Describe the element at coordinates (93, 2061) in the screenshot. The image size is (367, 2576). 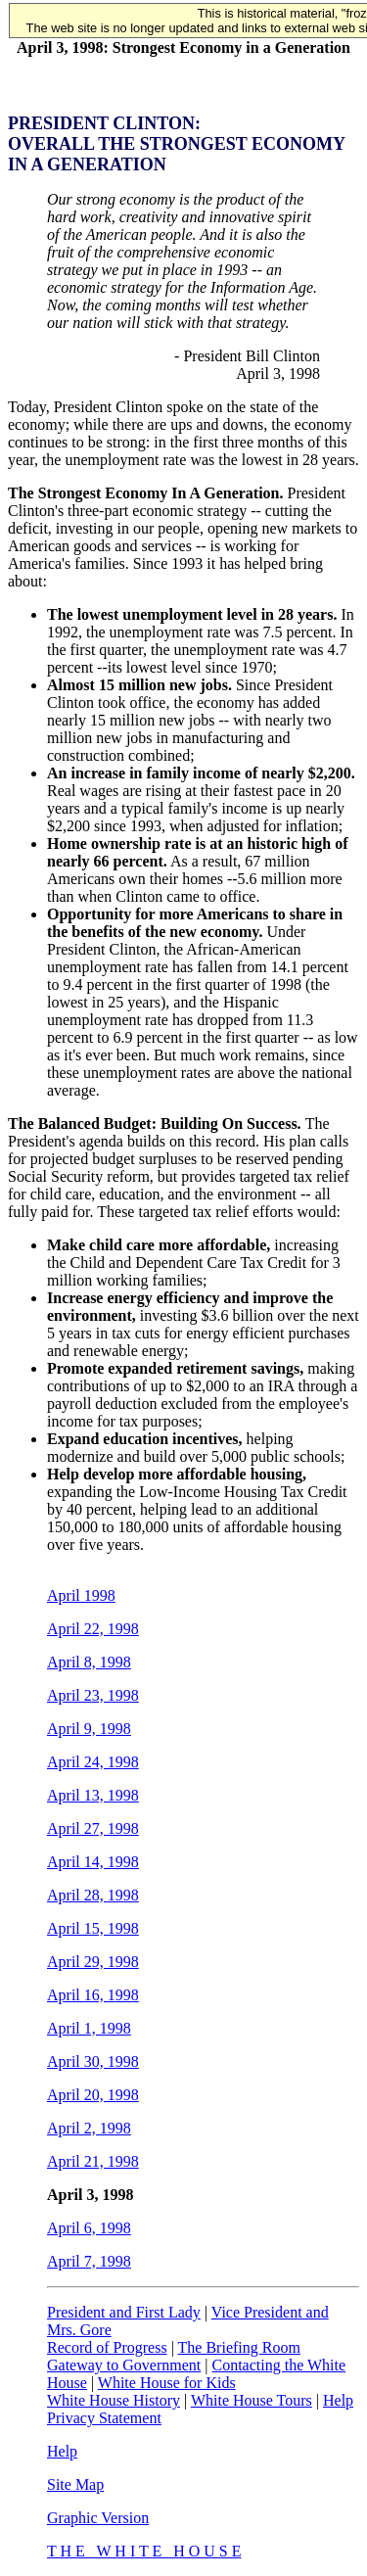
I see `April 30, 1998` at that location.